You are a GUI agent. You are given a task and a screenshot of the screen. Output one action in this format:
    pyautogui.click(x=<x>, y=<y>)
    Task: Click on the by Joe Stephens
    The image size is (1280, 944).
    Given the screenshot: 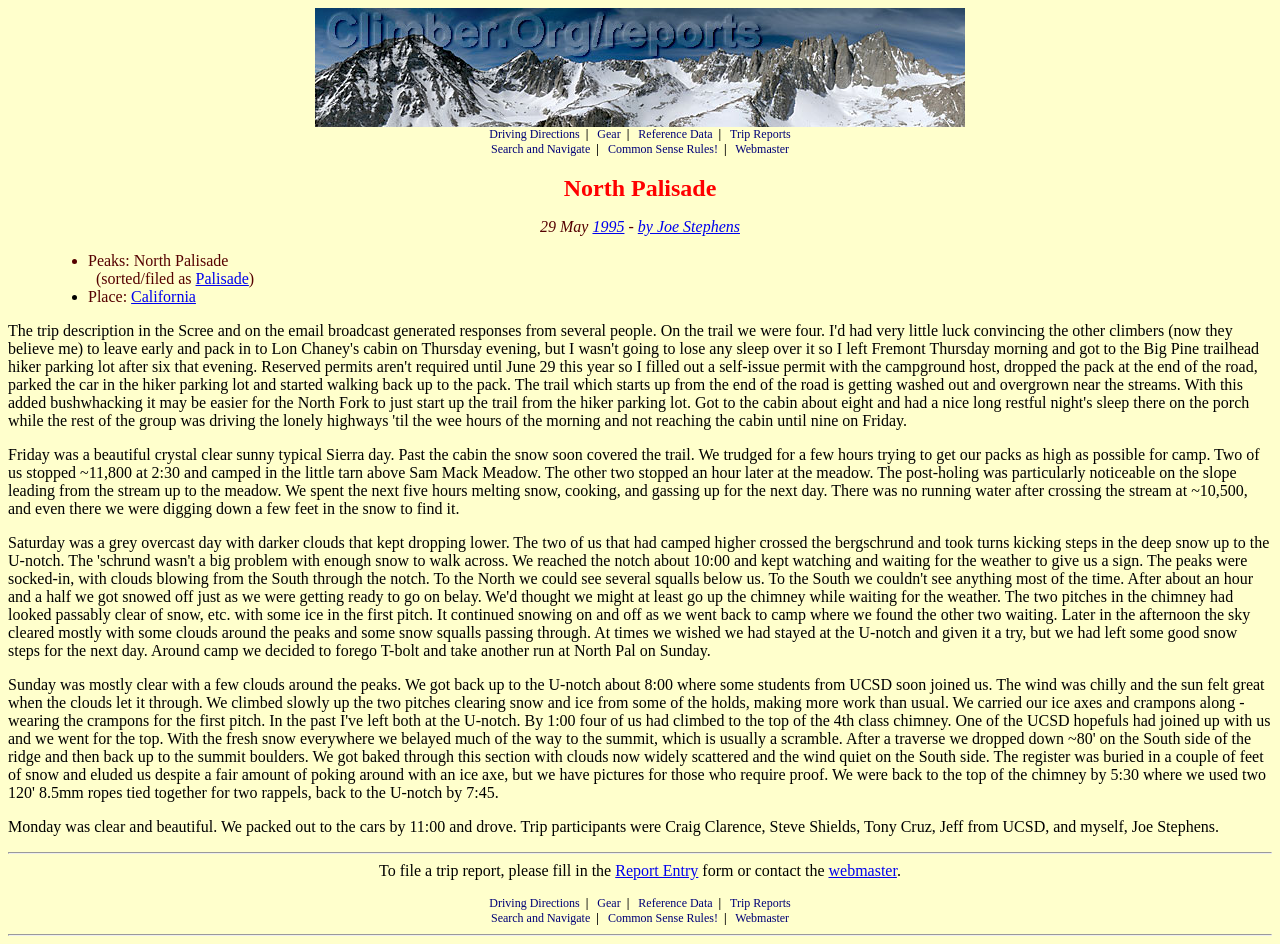 What is the action you would take?
    pyautogui.click(x=689, y=226)
    